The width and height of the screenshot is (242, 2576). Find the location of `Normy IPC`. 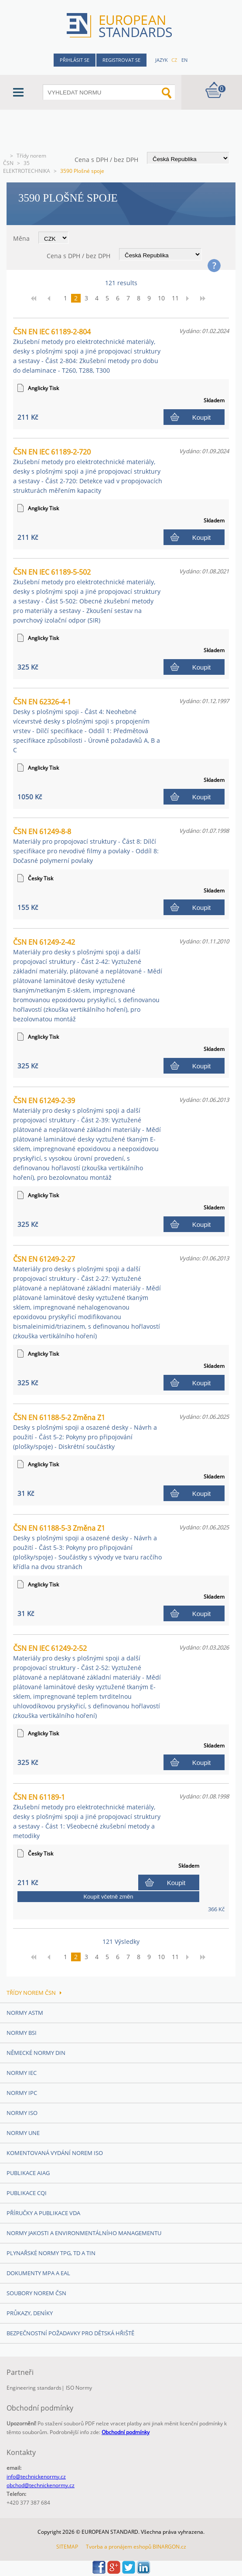

Normy IPC is located at coordinates (22, 2093).